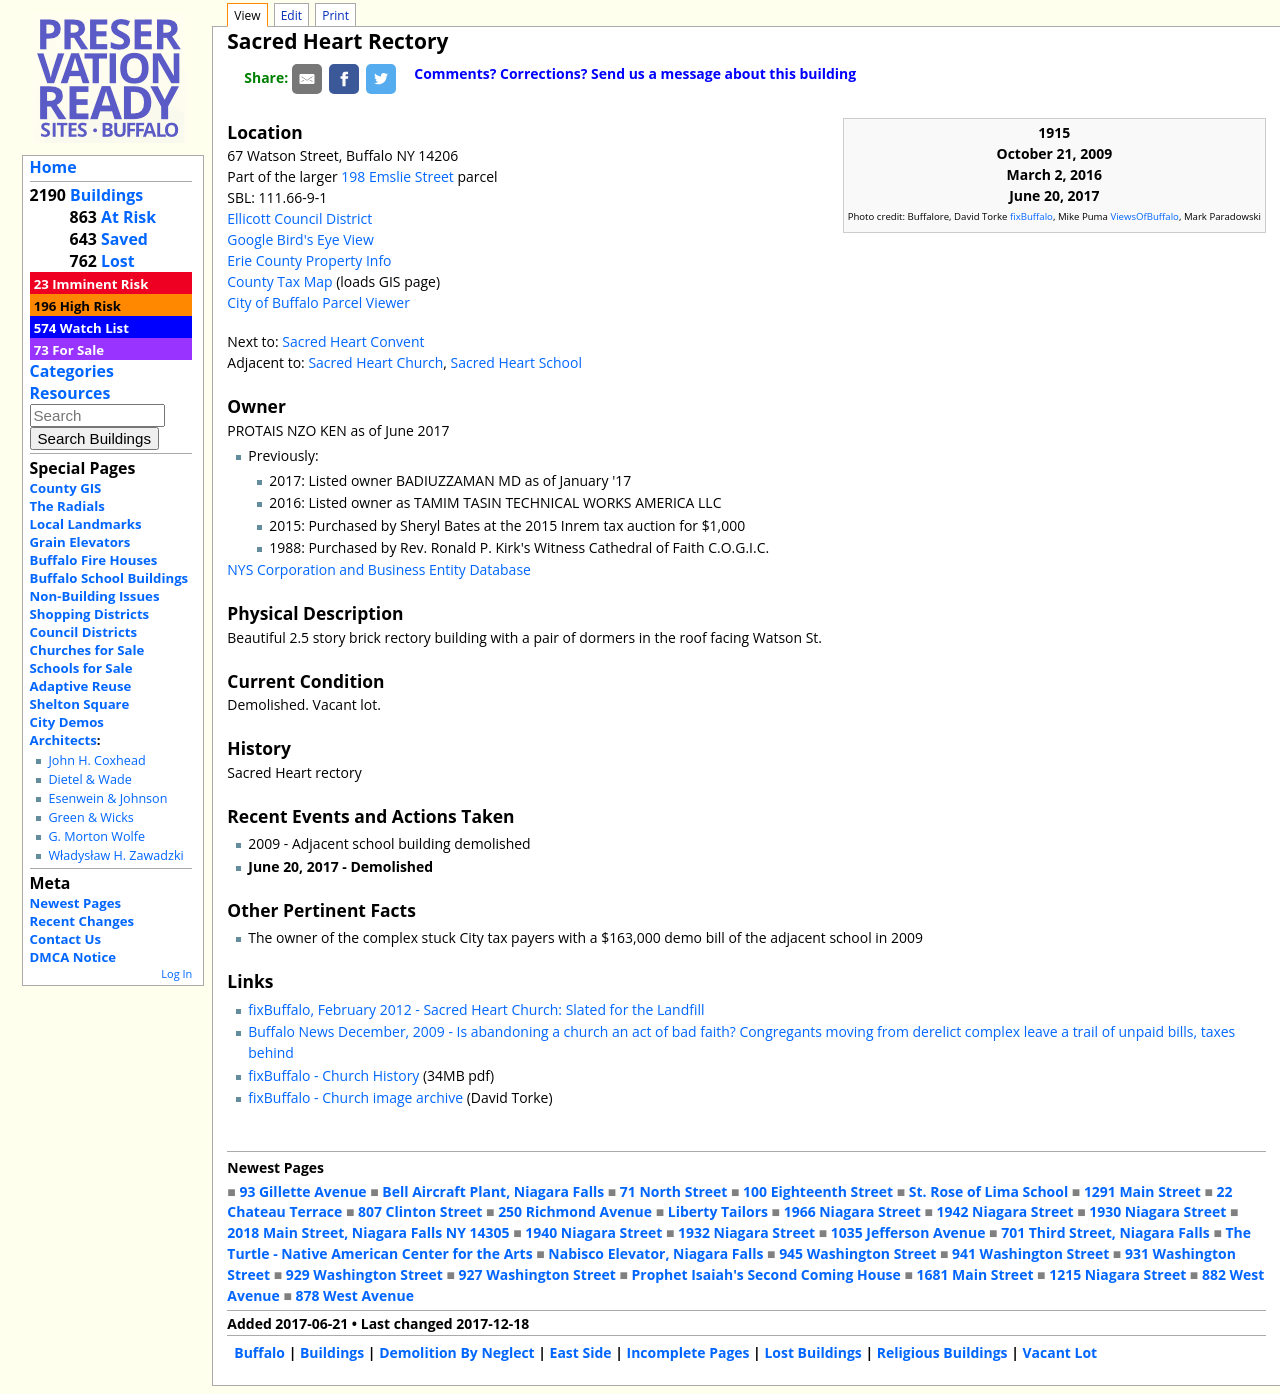  What do you see at coordinates (128, 217) in the screenshot?
I see `At Risk` at bounding box center [128, 217].